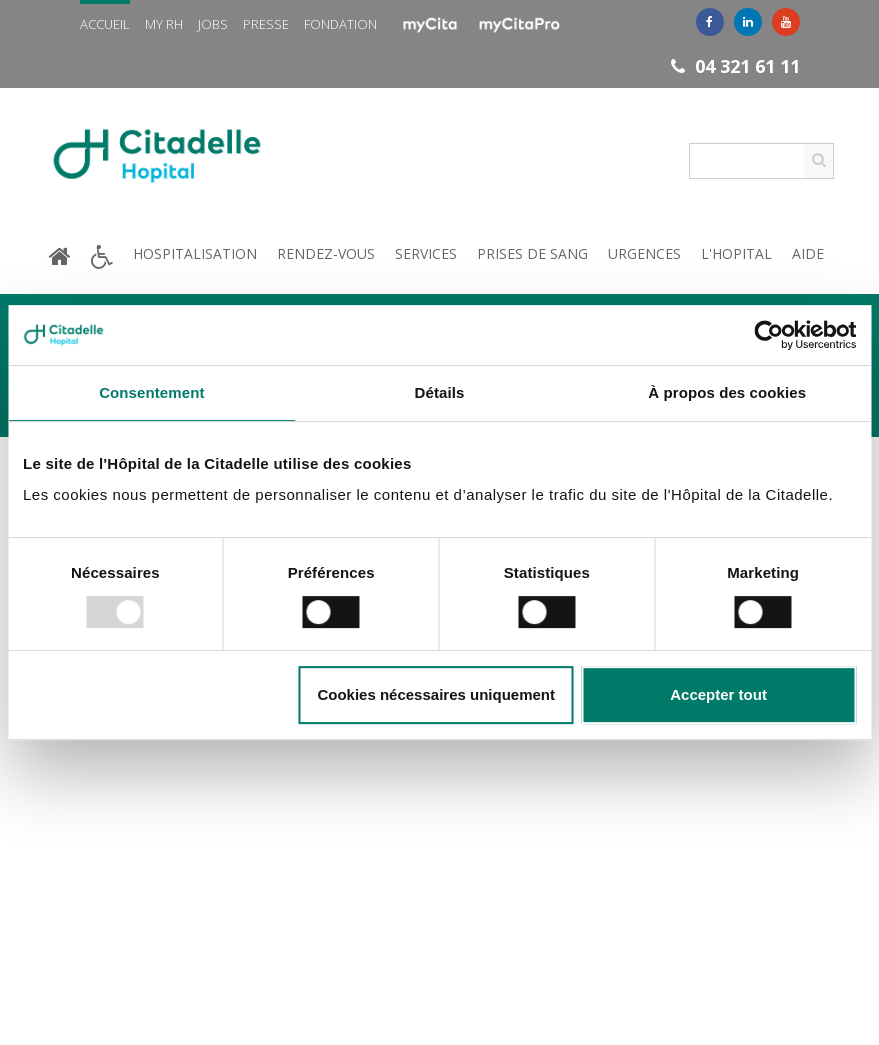 The image size is (879, 1045). Describe the element at coordinates (718, 694) in the screenshot. I see `Accepter tout` at that location.